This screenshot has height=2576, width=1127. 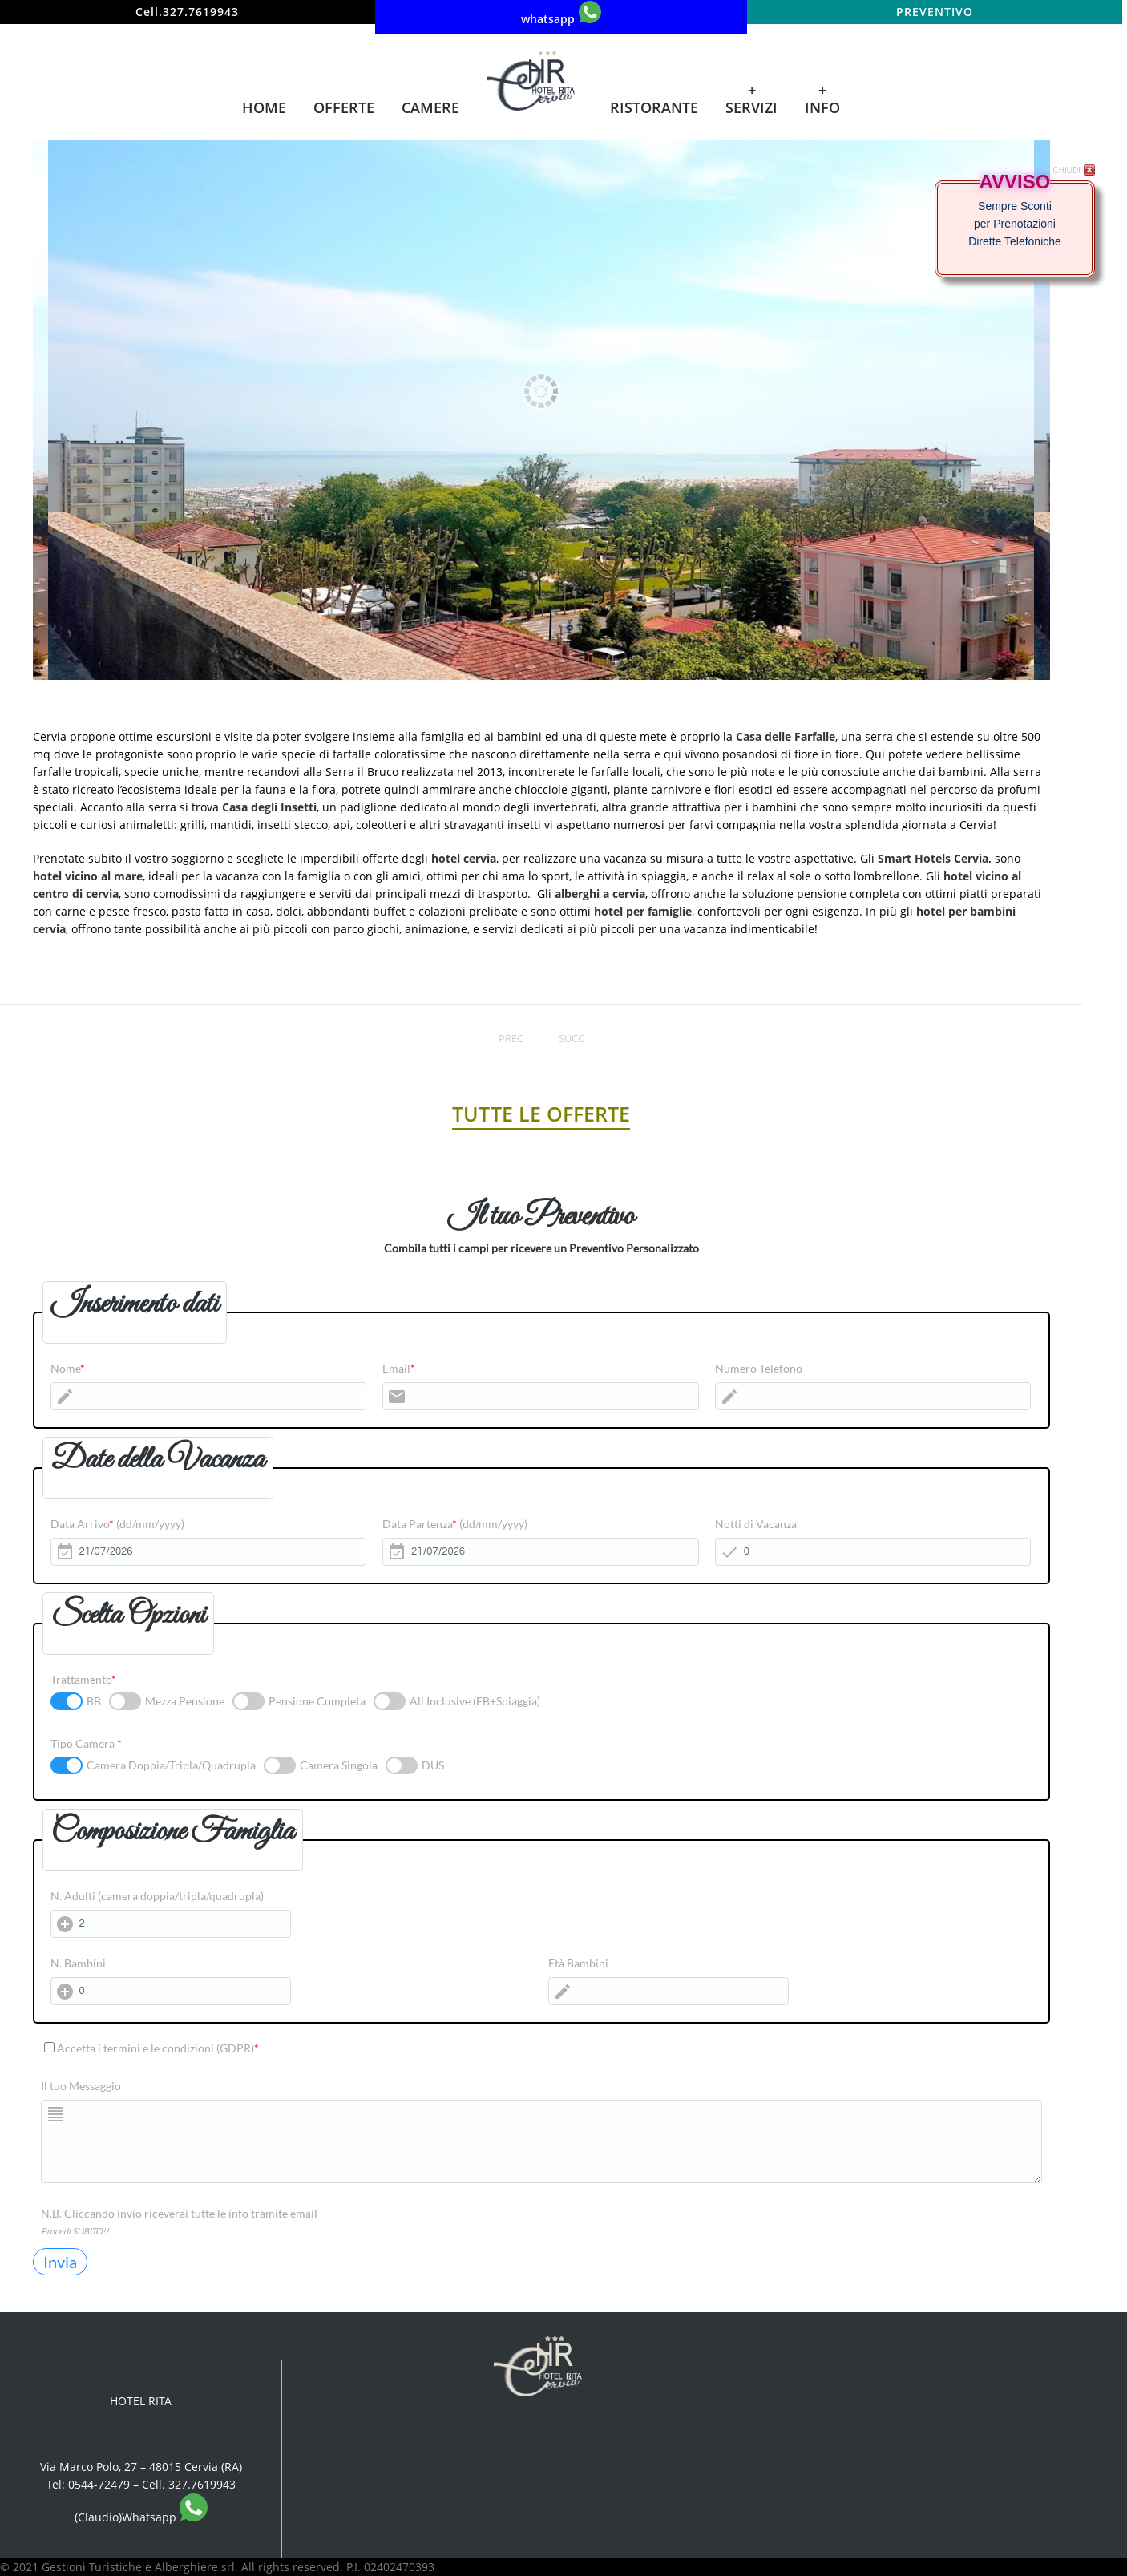 What do you see at coordinates (99, 2484) in the screenshot?
I see `0544-72479` at bounding box center [99, 2484].